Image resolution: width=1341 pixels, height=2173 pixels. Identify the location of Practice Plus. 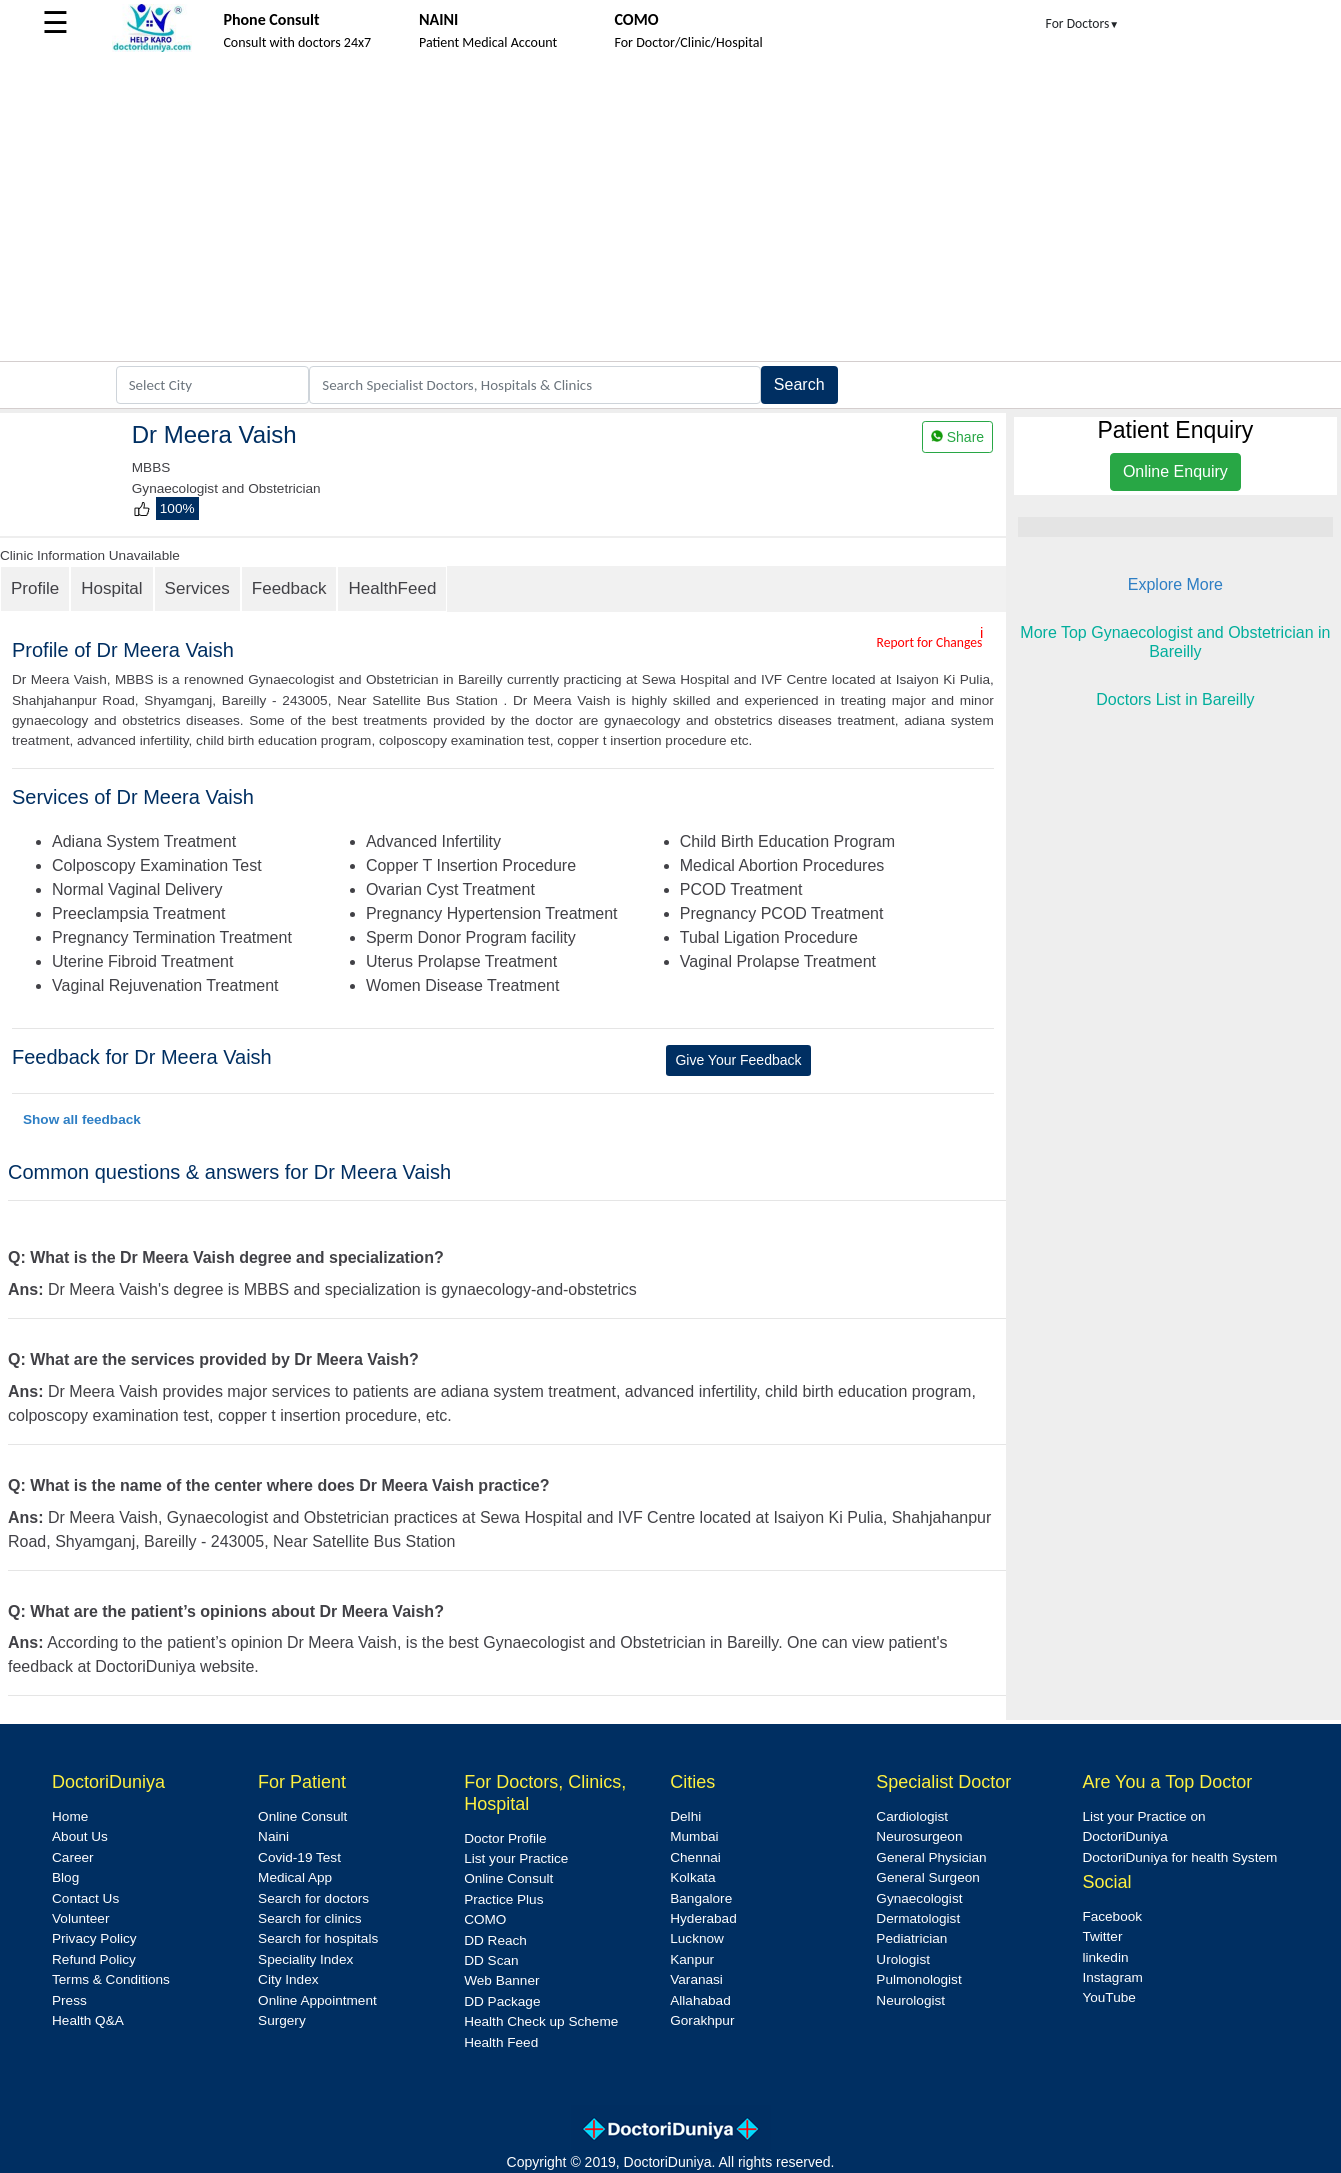
(503, 1899).